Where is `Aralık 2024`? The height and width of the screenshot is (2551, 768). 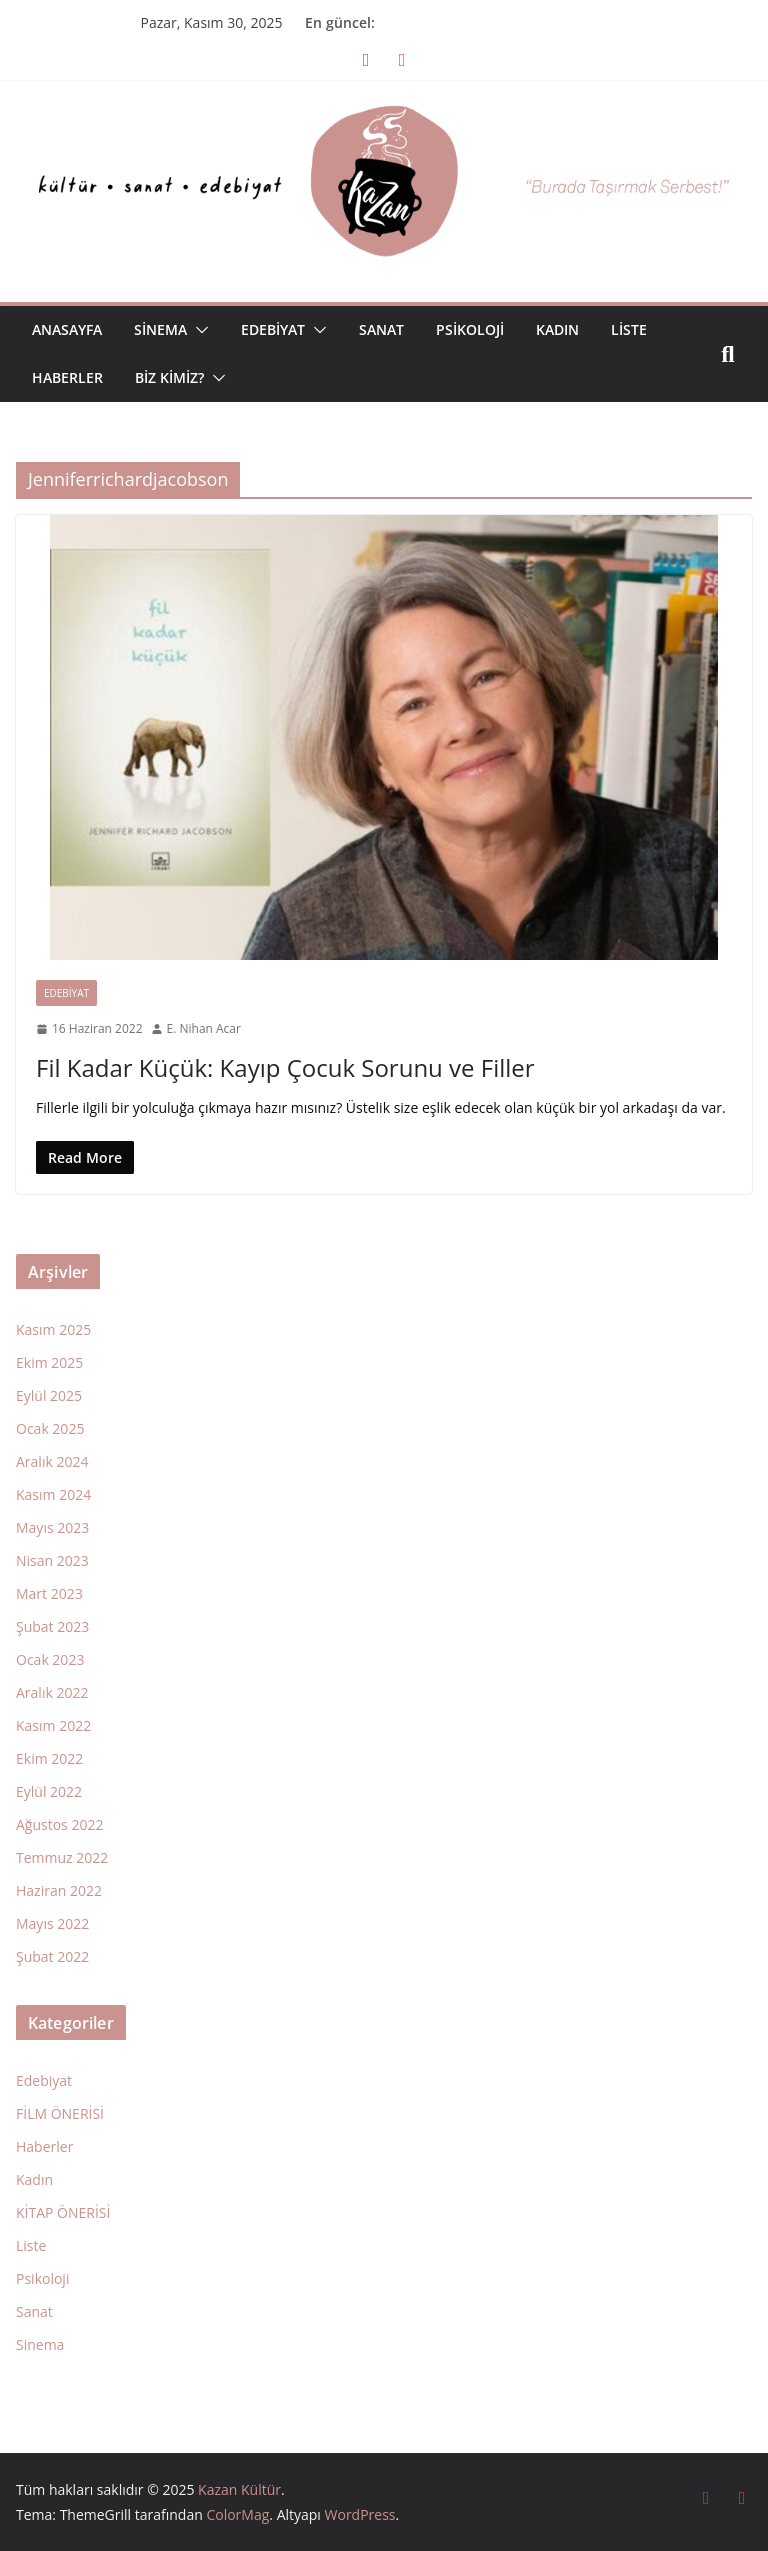
Aralık 2024 is located at coordinates (52, 1461).